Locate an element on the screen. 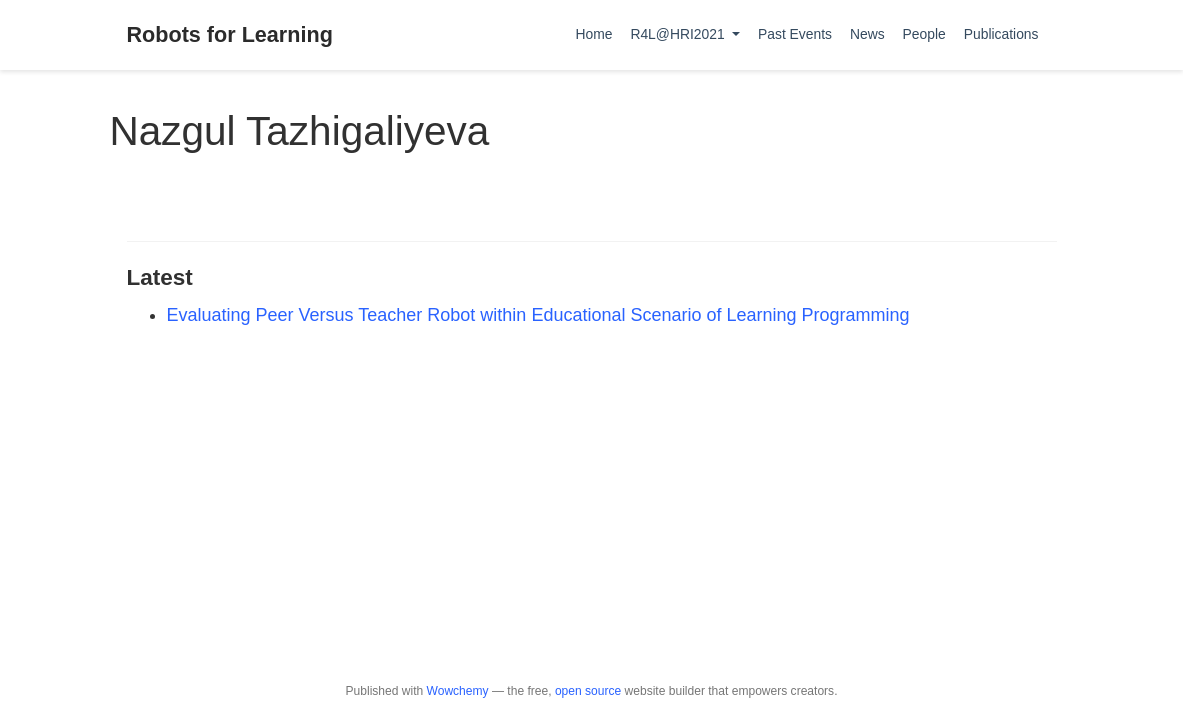  Wowchemy is located at coordinates (458, 691).